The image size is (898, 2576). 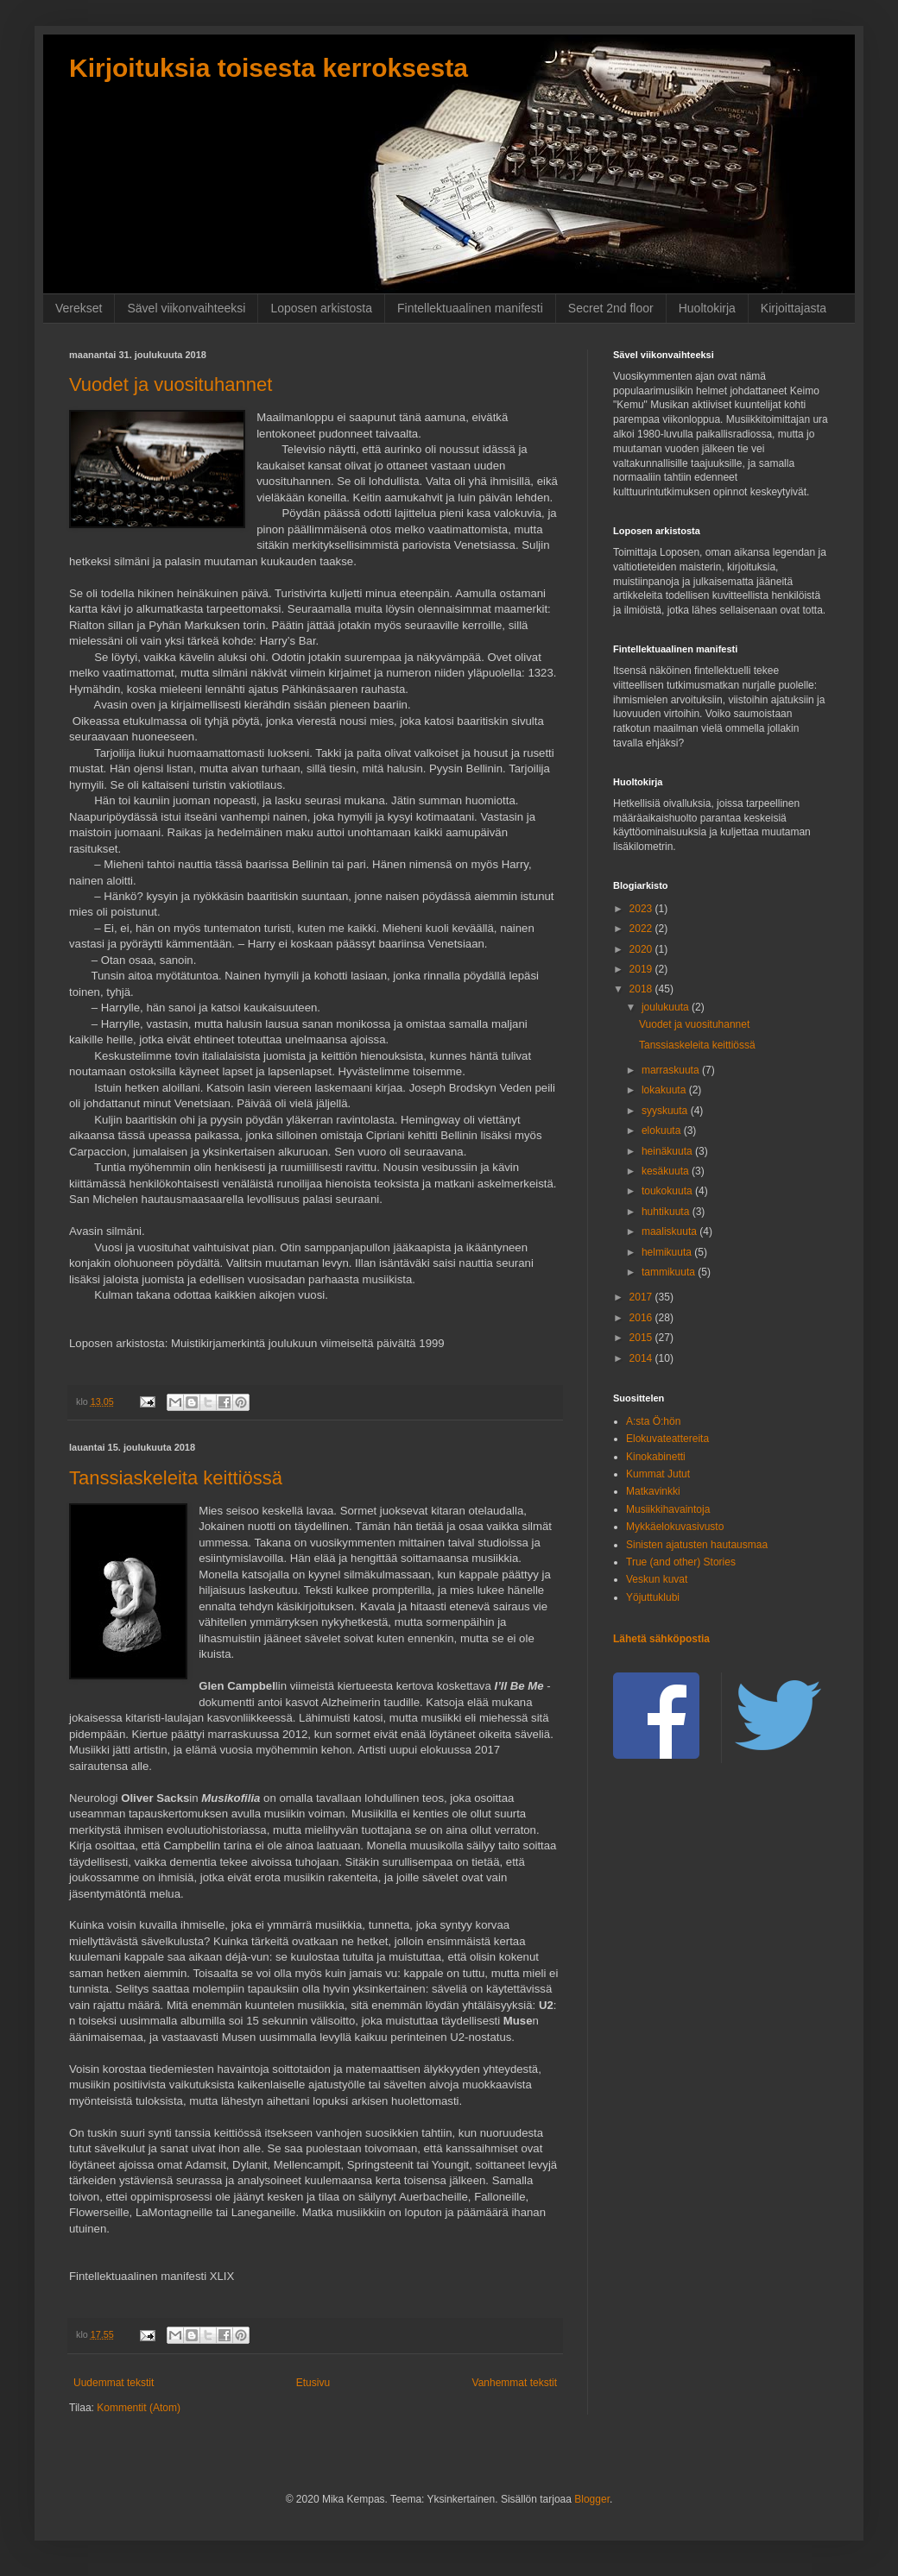 I want to click on Sinisten ajatusten hautausmaa, so click(x=697, y=1545).